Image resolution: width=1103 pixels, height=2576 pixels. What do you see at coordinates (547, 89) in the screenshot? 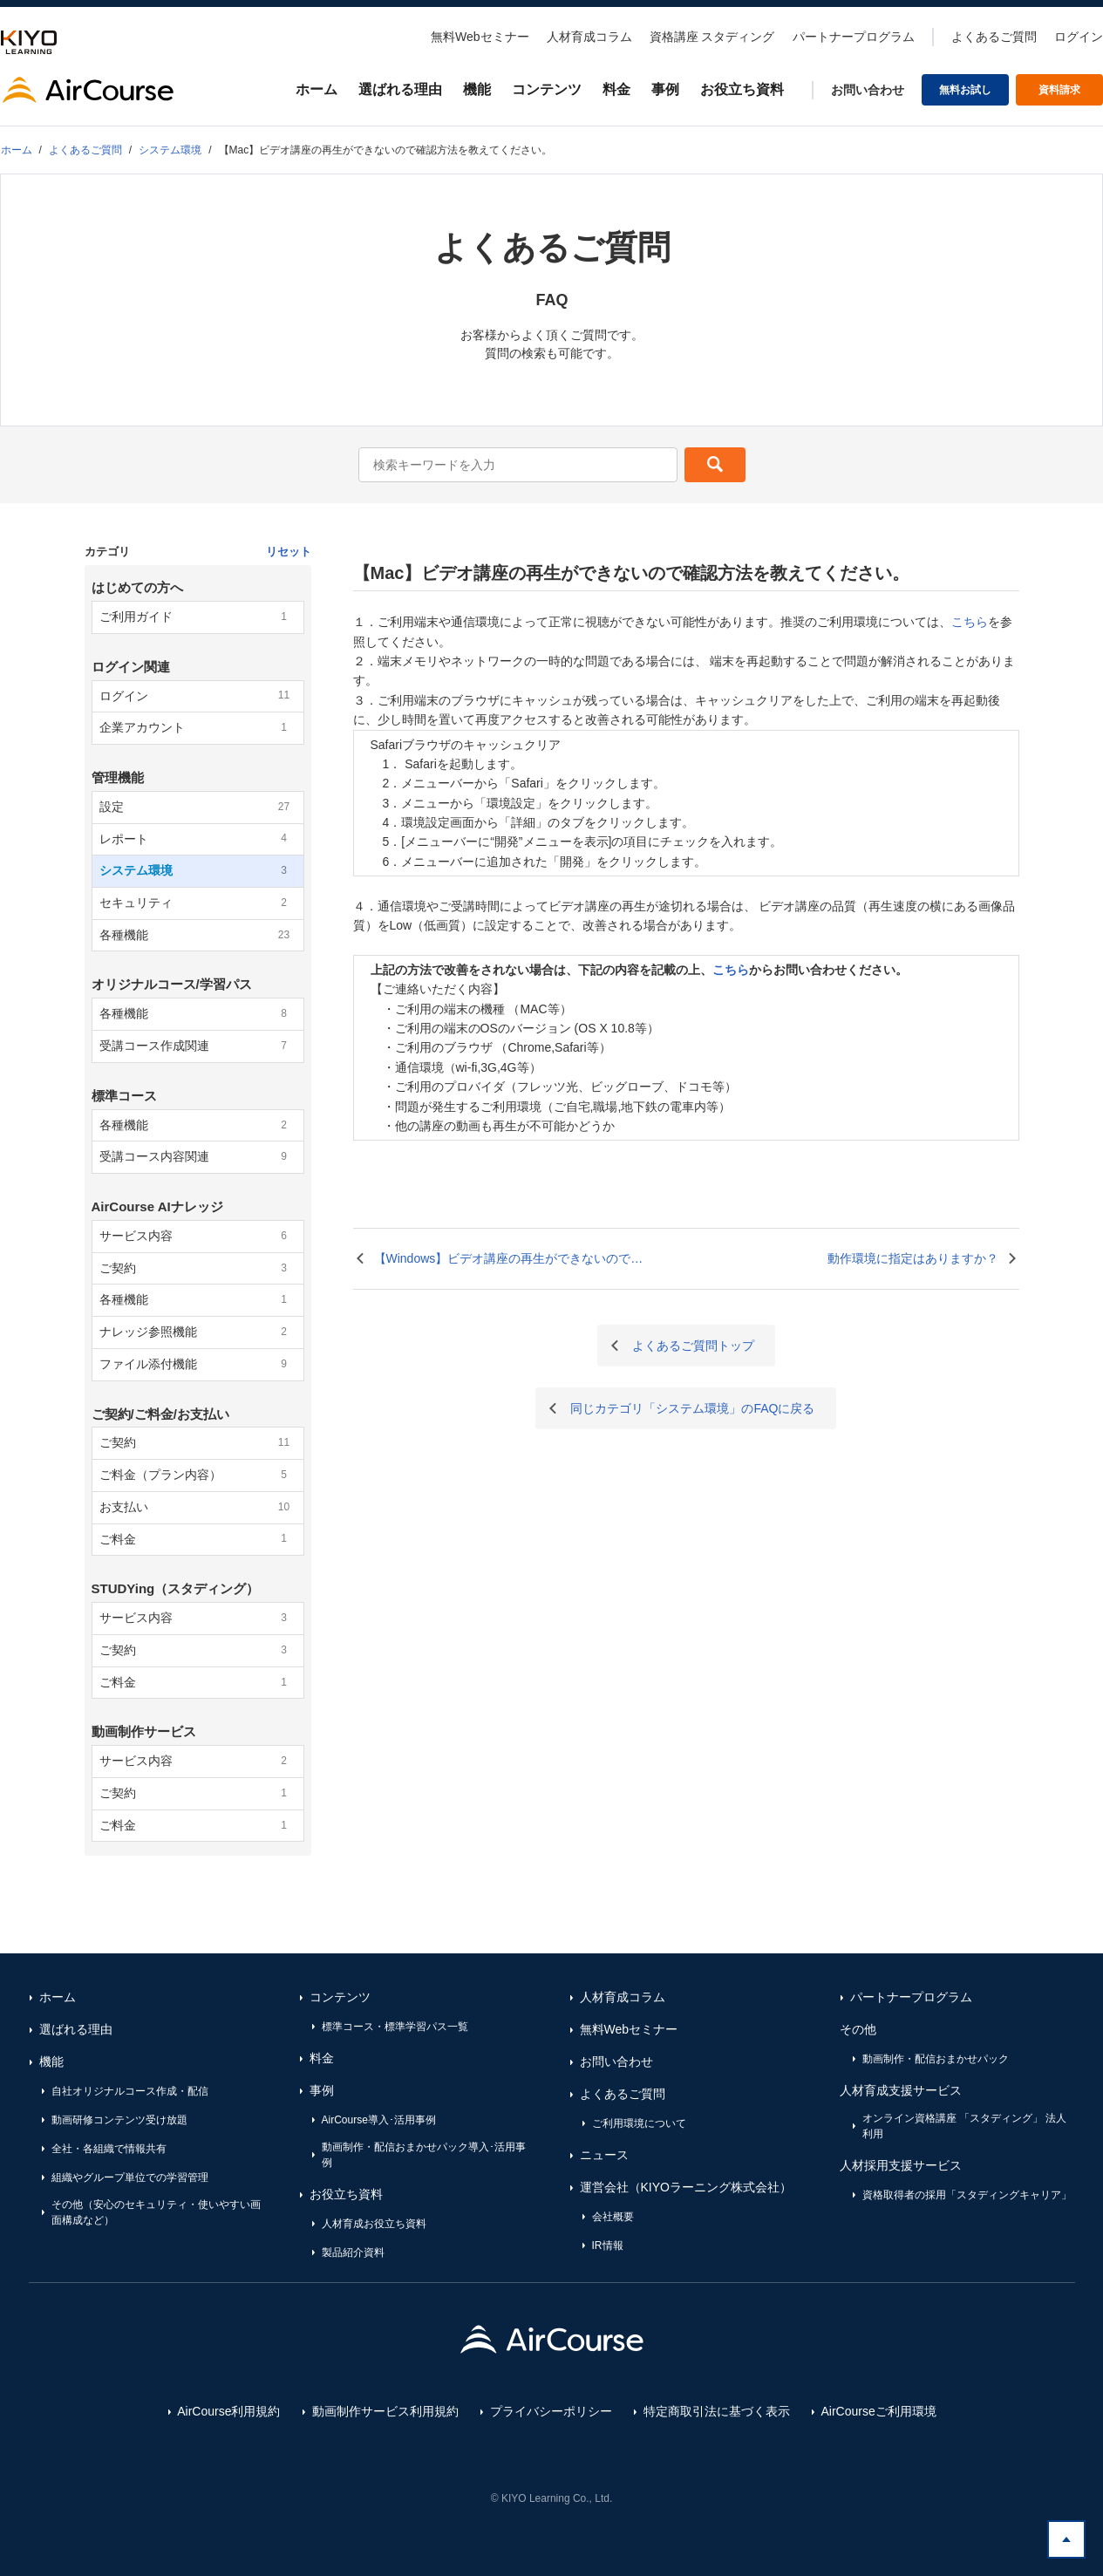
I see `コンテンツ` at bounding box center [547, 89].